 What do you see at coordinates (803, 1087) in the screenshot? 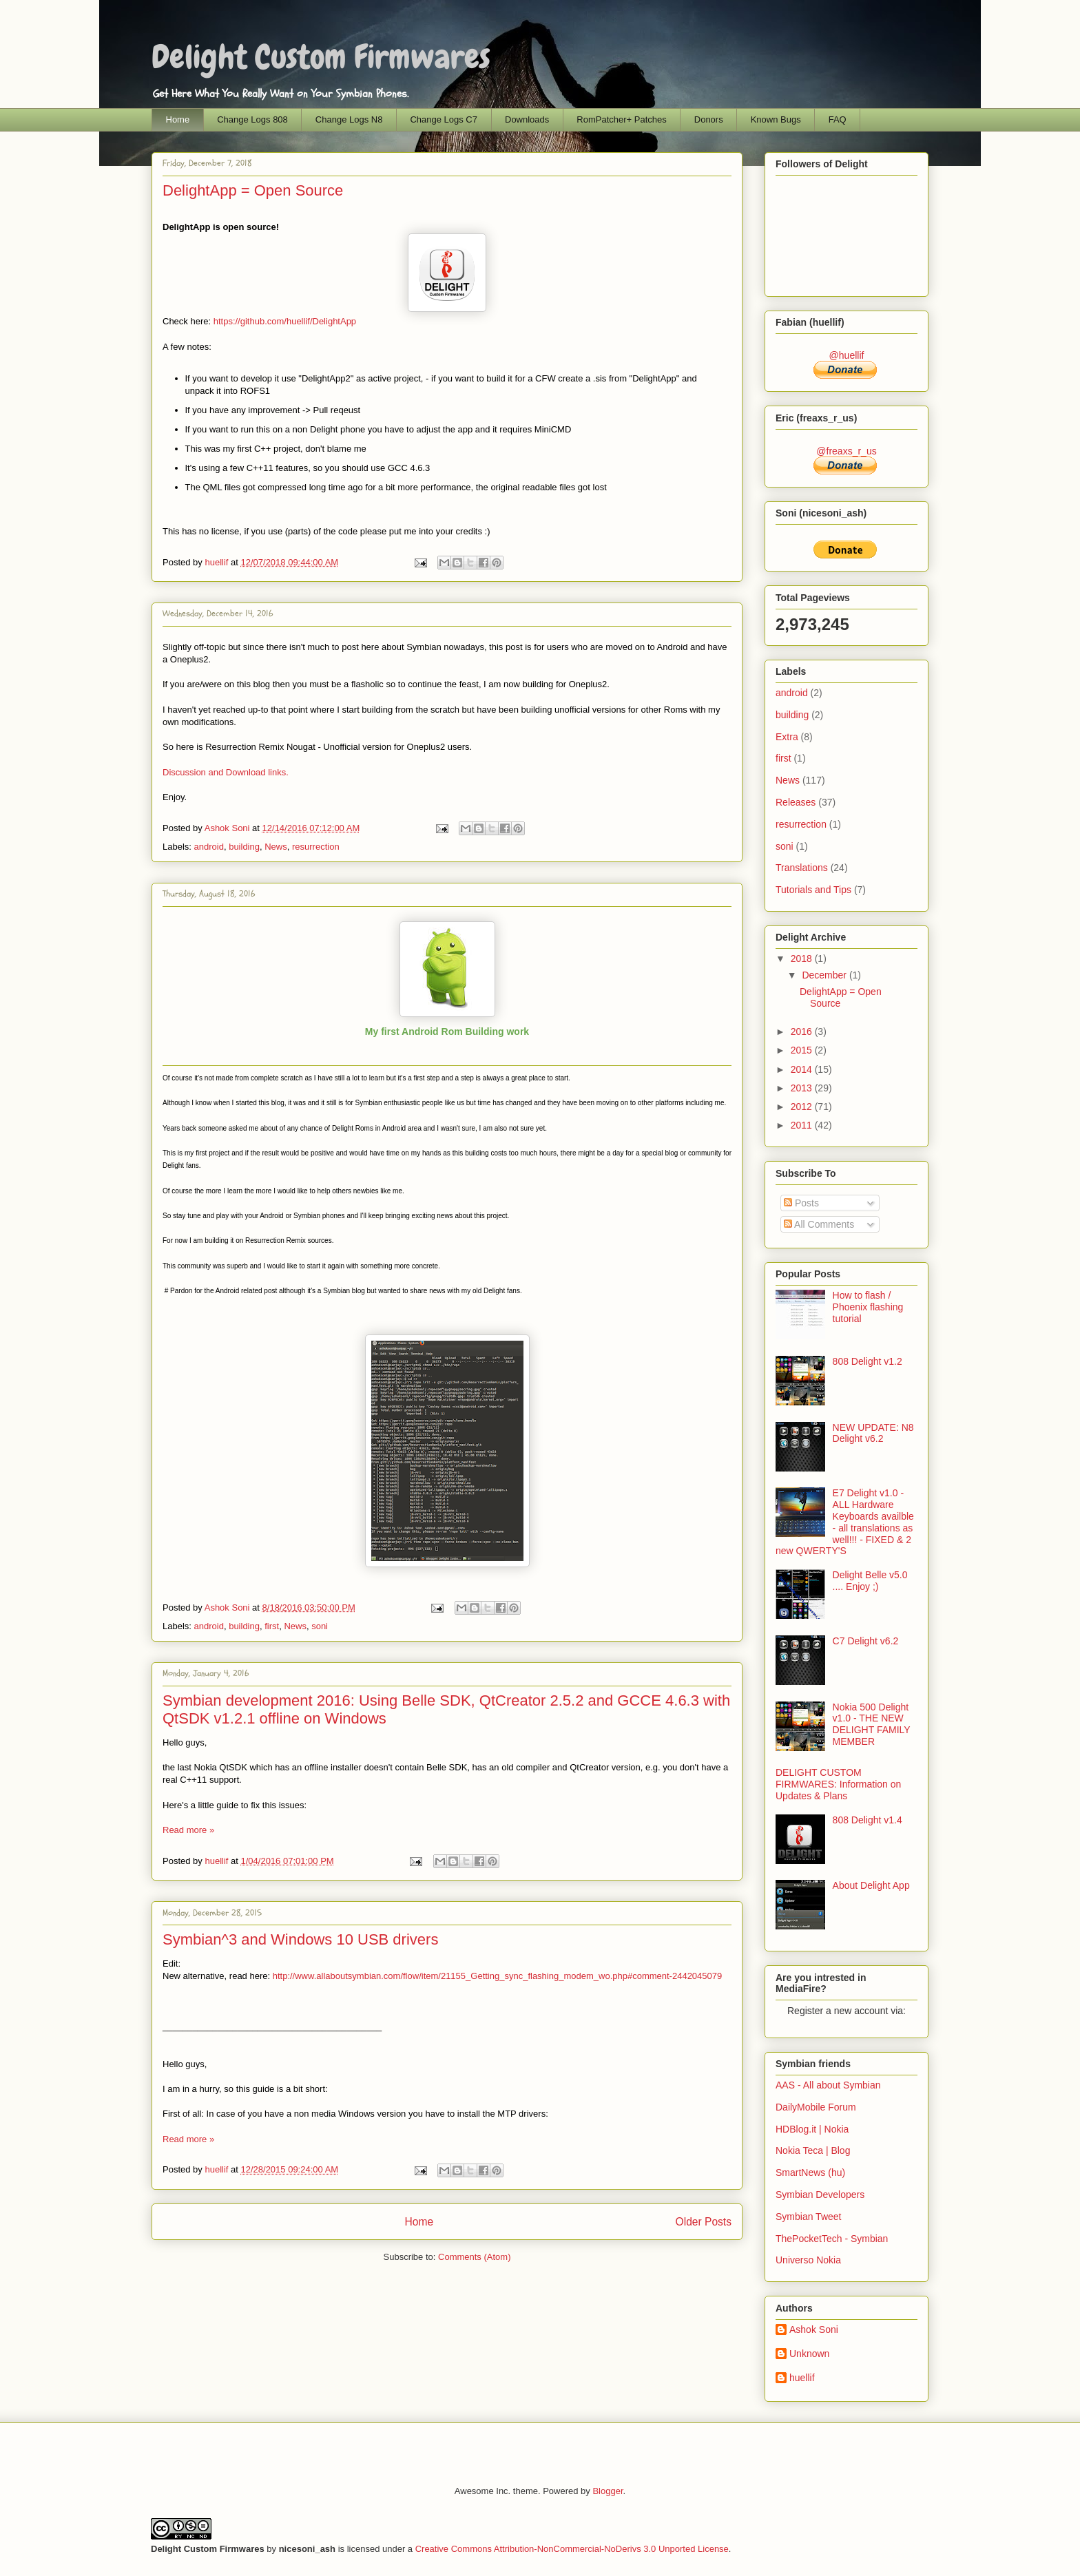
I see `2013` at bounding box center [803, 1087].